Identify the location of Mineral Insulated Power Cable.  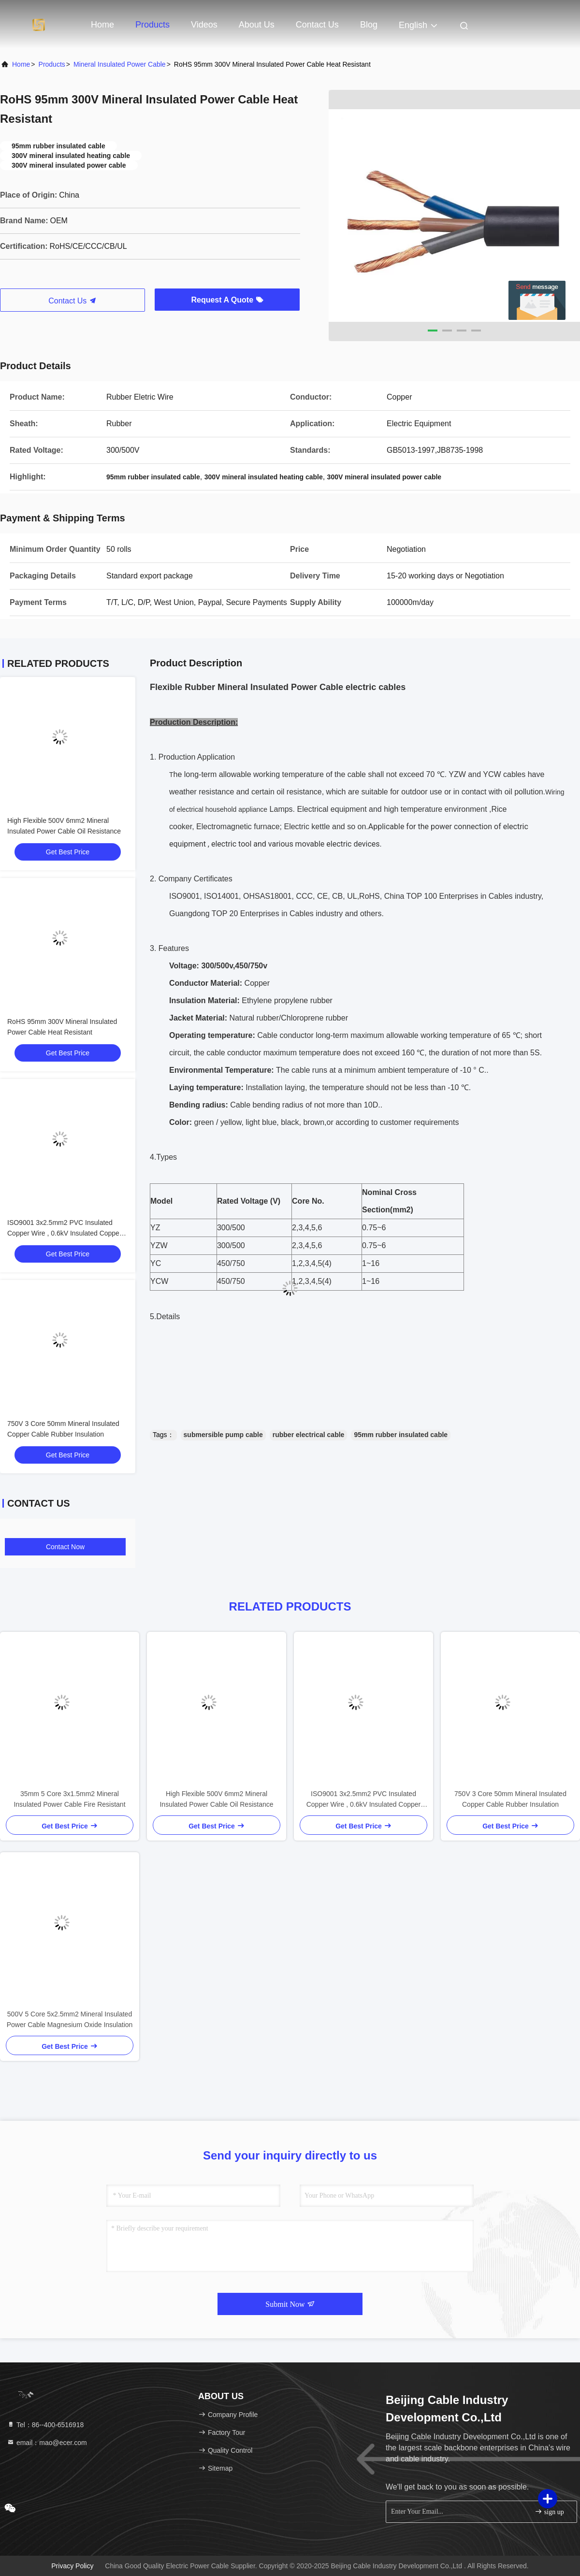
(119, 64).